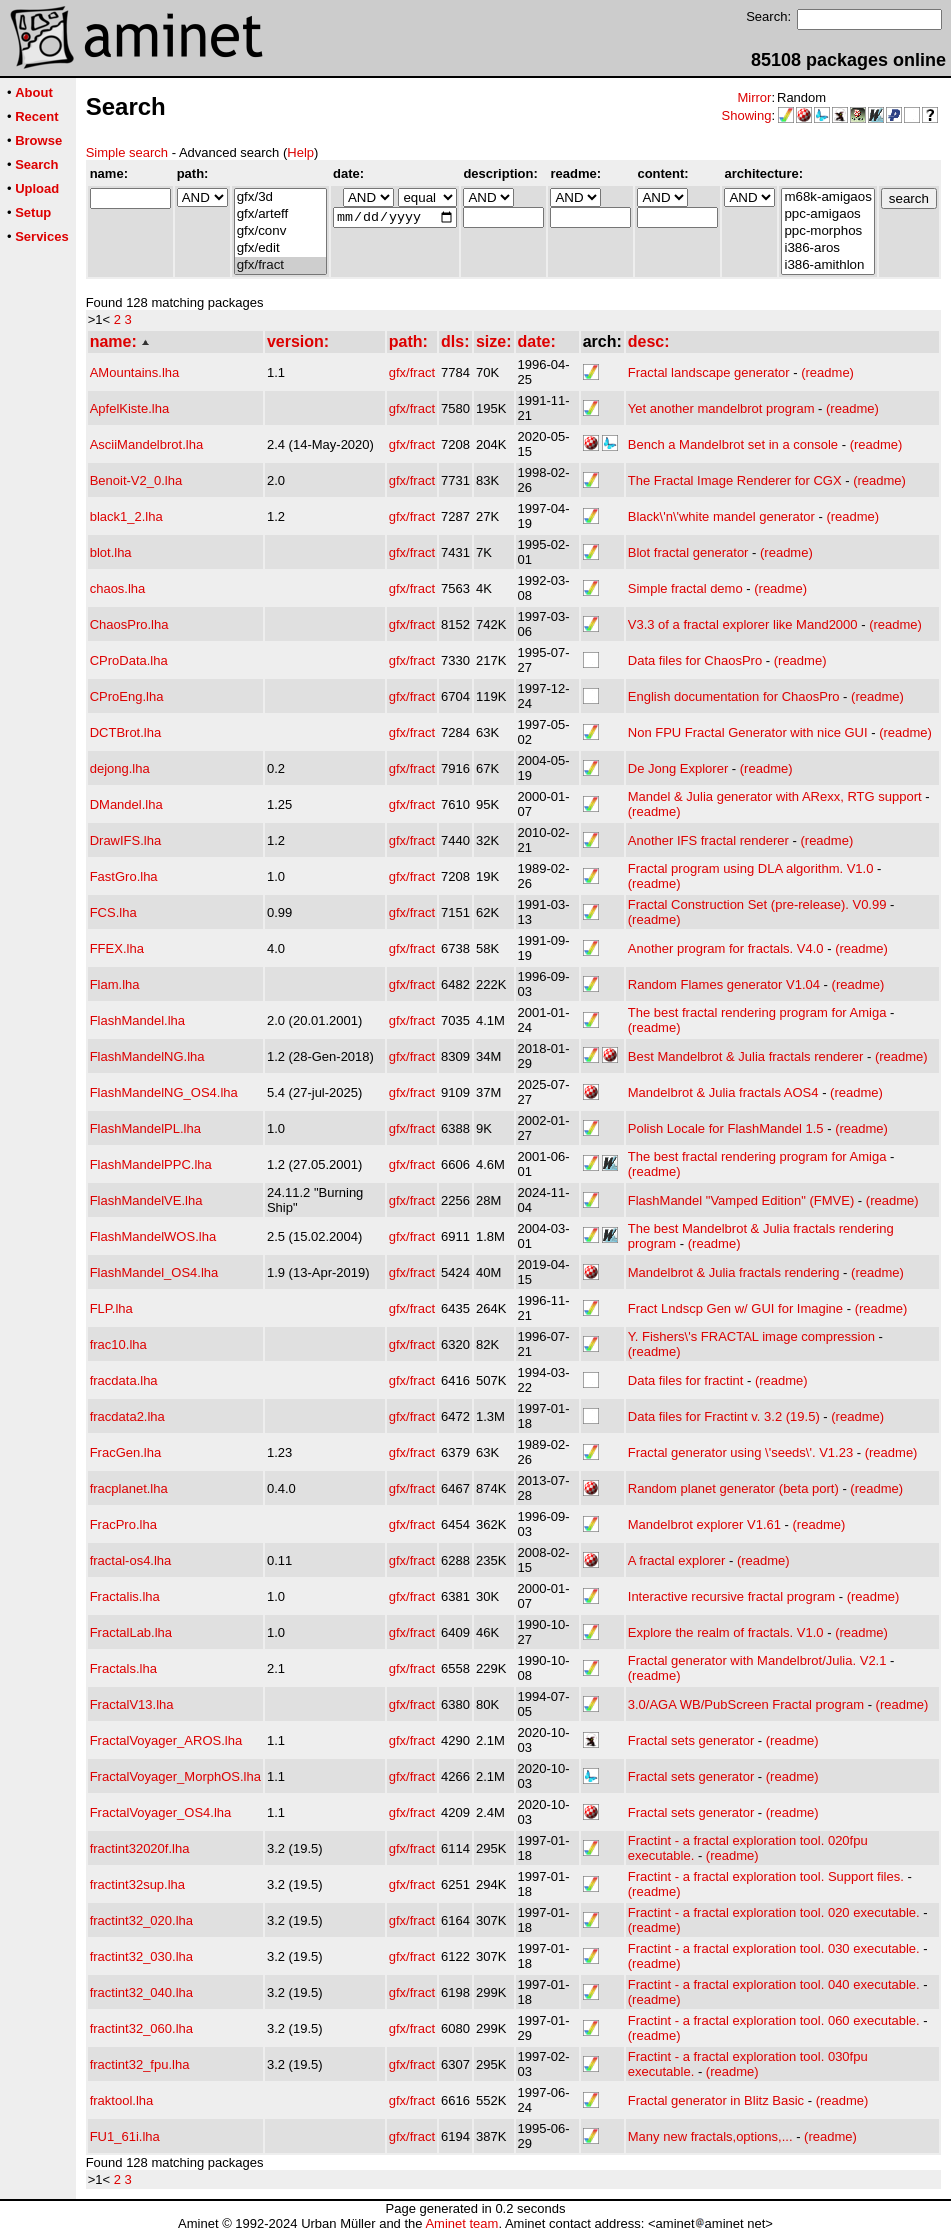  Describe the element at coordinates (726, 948) in the screenshot. I see `Another program for fractals. V4.0` at that location.